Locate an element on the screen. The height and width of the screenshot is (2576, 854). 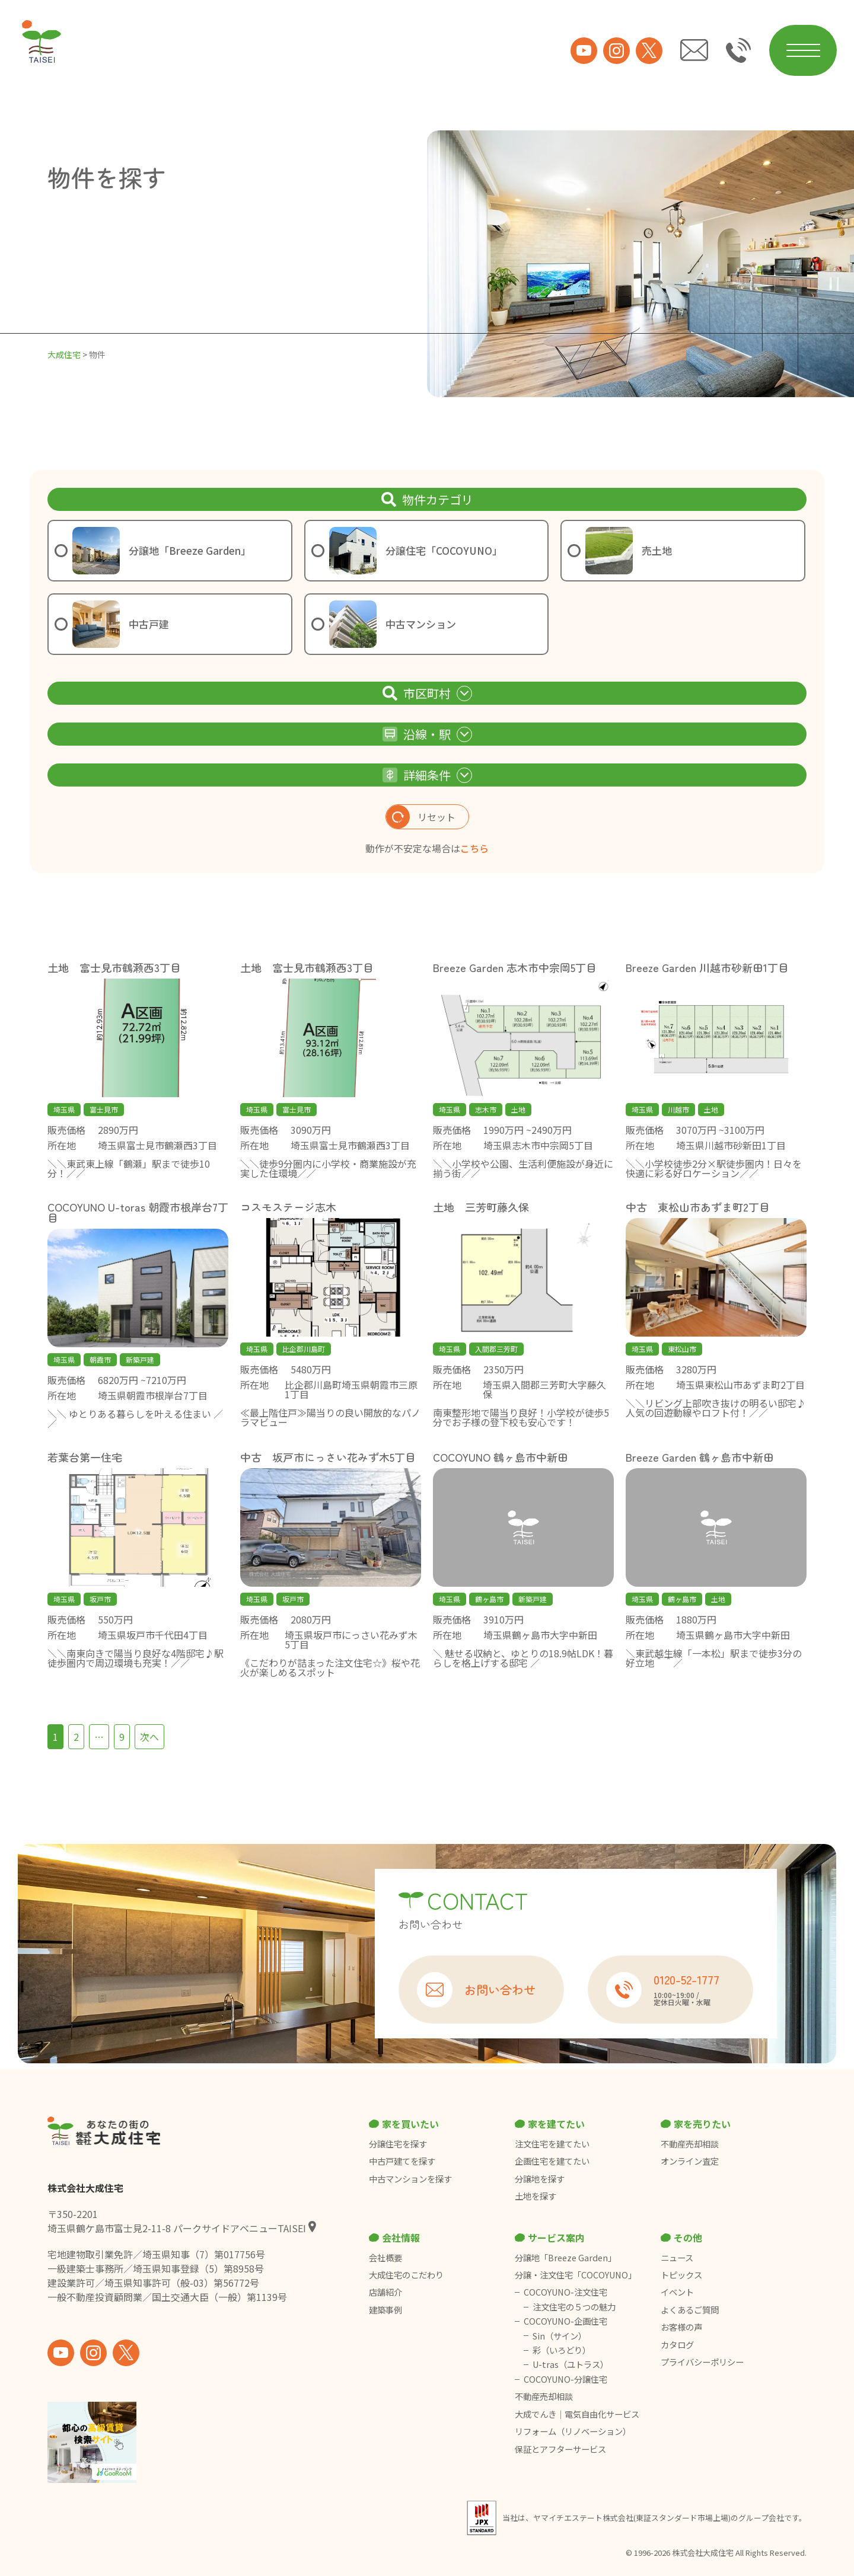
プライバシーポリシー is located at coordinates (702, 2362).